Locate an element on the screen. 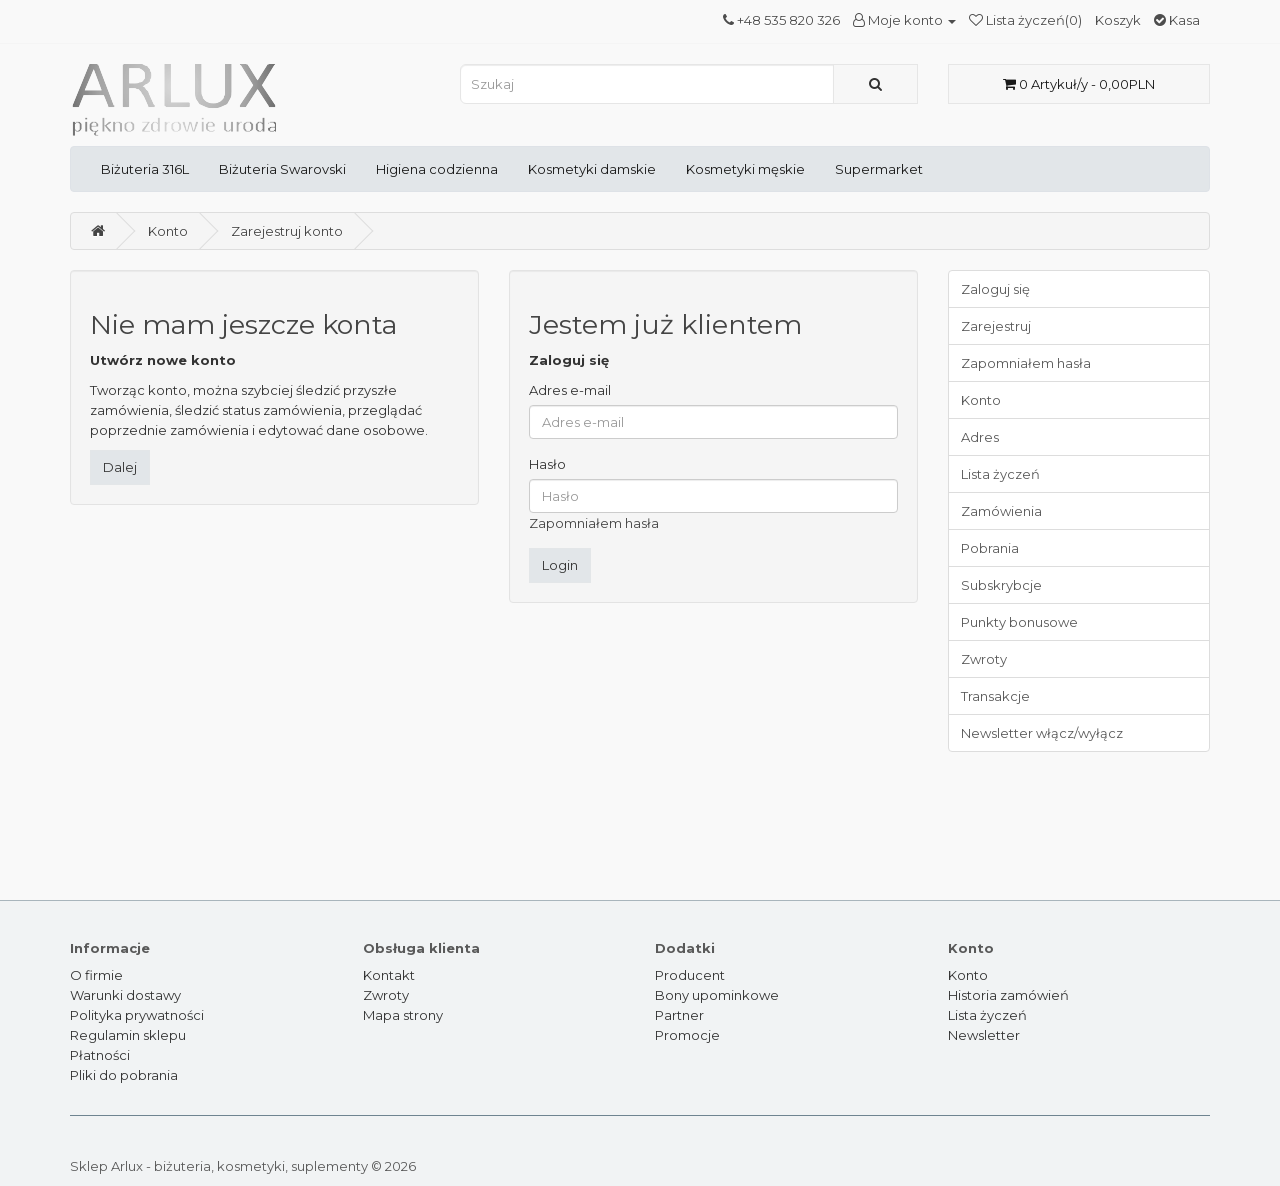 The height and width of the screenshot is (1186, 1280). Promocje is located at coordinates (687, 1035).